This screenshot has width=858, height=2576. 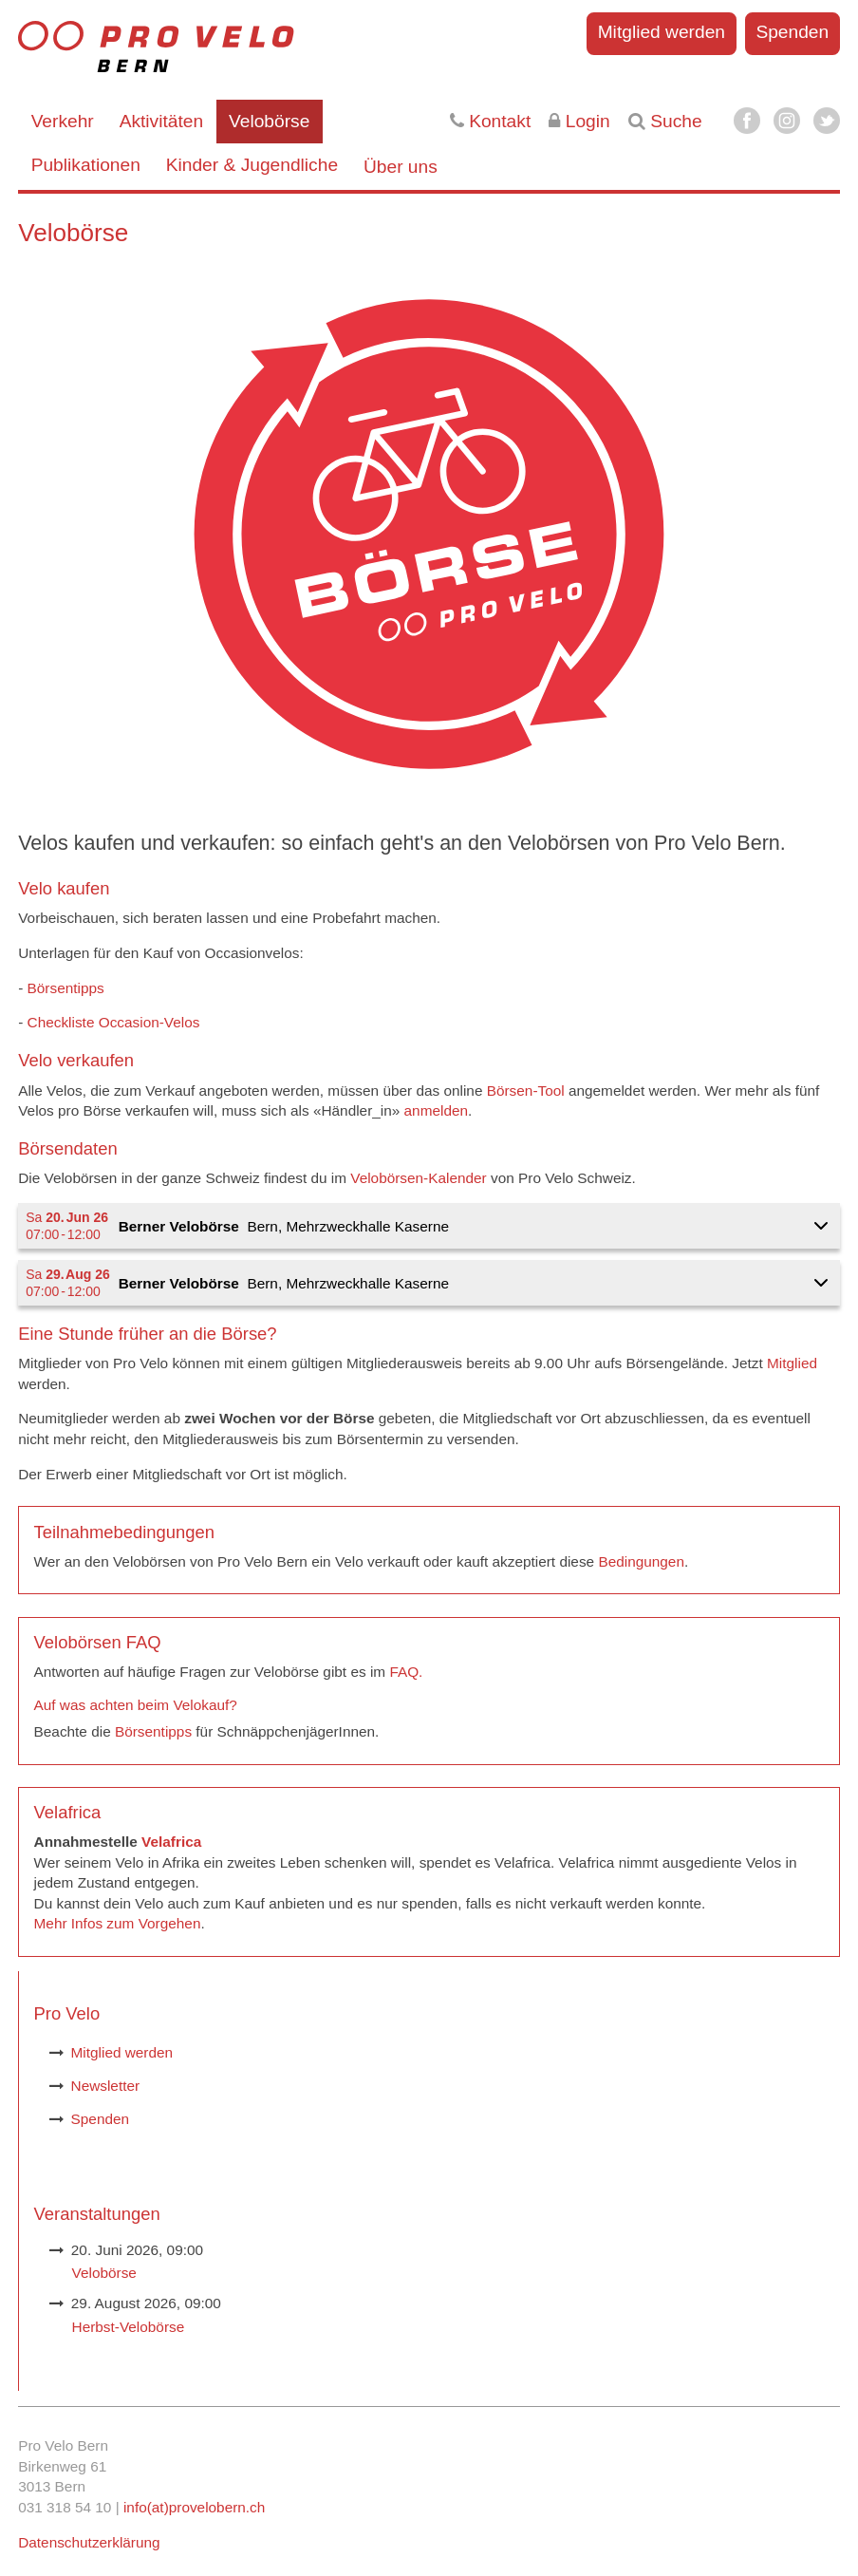 What do you see at coordinates (579, 121) in the screenshot?
I see `Login` at bounding box center [579, 121].